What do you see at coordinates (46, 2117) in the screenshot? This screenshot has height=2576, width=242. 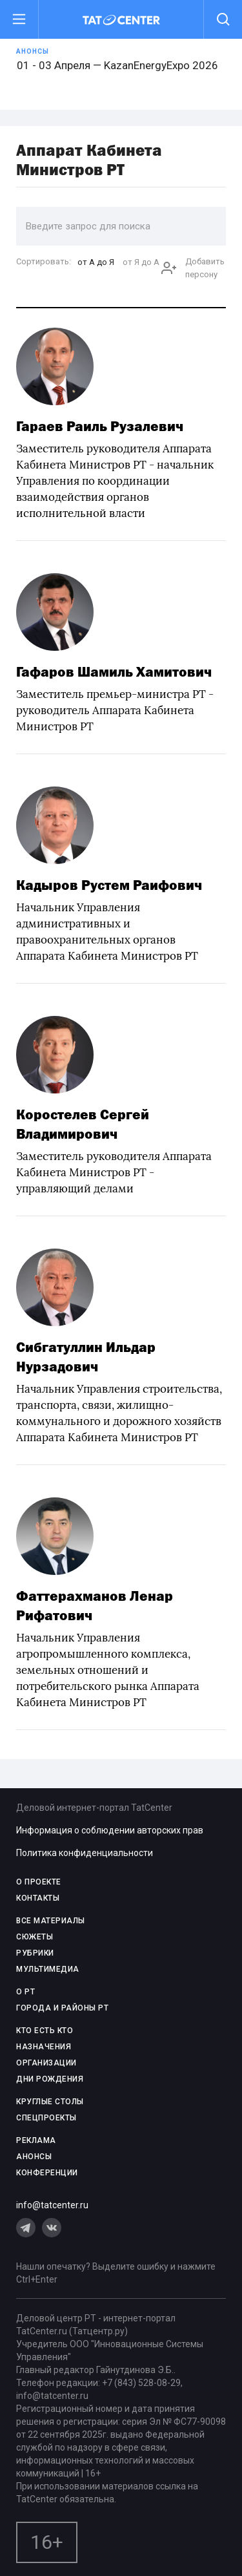 I see `СПЕЦПРОЕКТЫ` at bounding box center [46, 2117].